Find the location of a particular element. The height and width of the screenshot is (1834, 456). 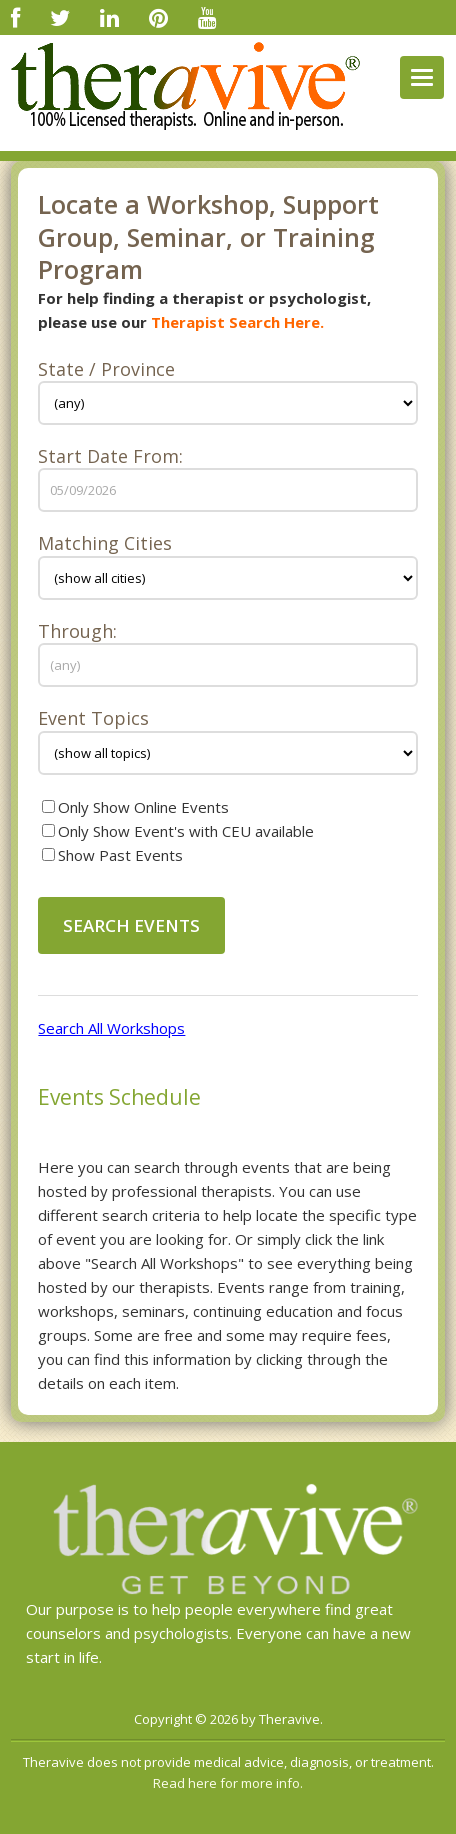

Read here for more info. is located at coordinates (228, 1783).